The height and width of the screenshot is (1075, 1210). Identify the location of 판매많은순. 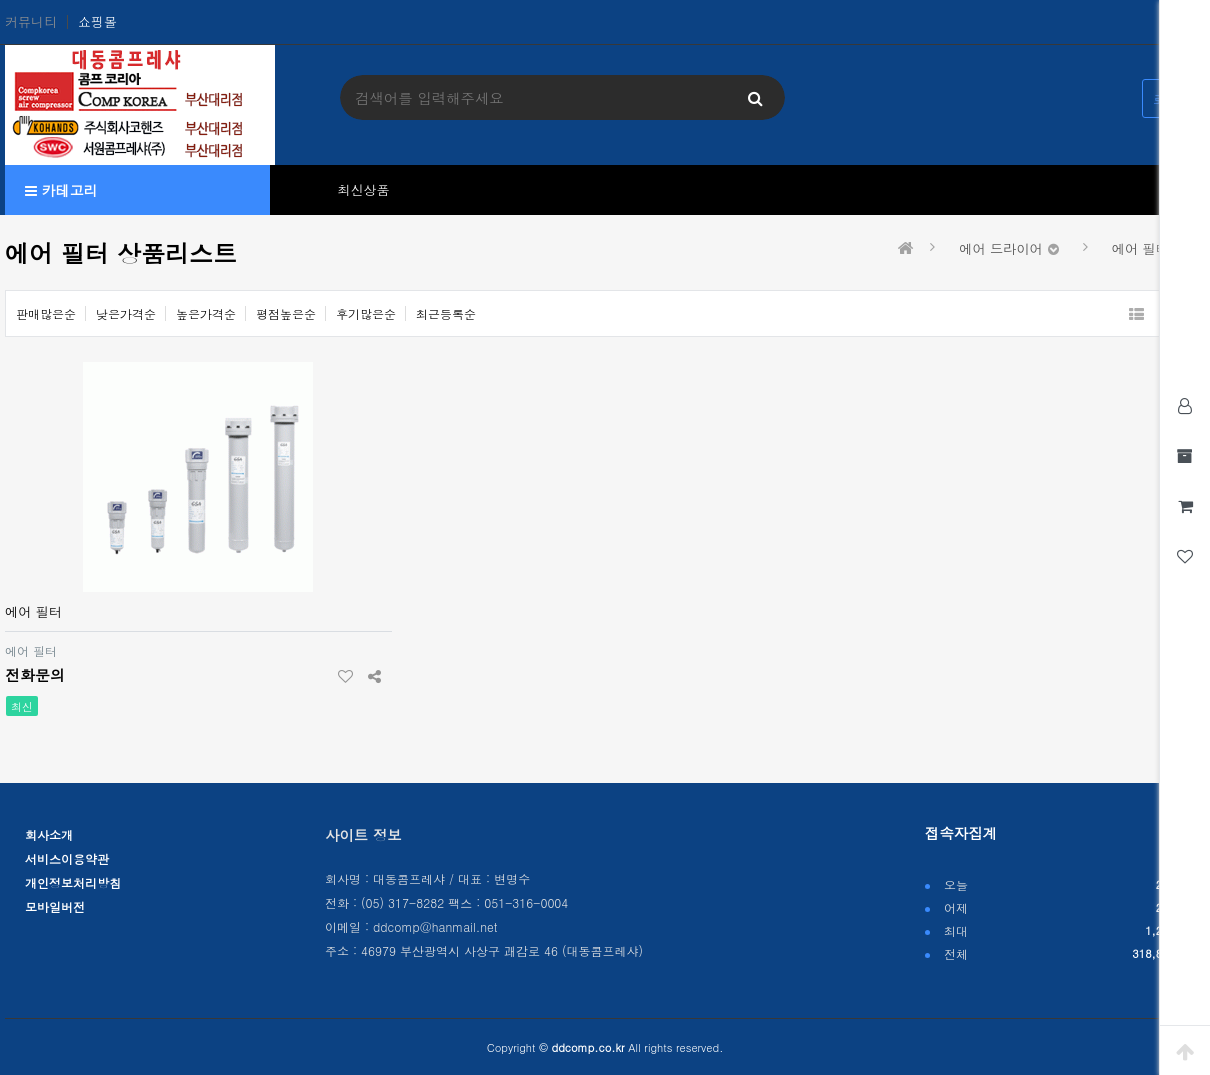
(46, 313).